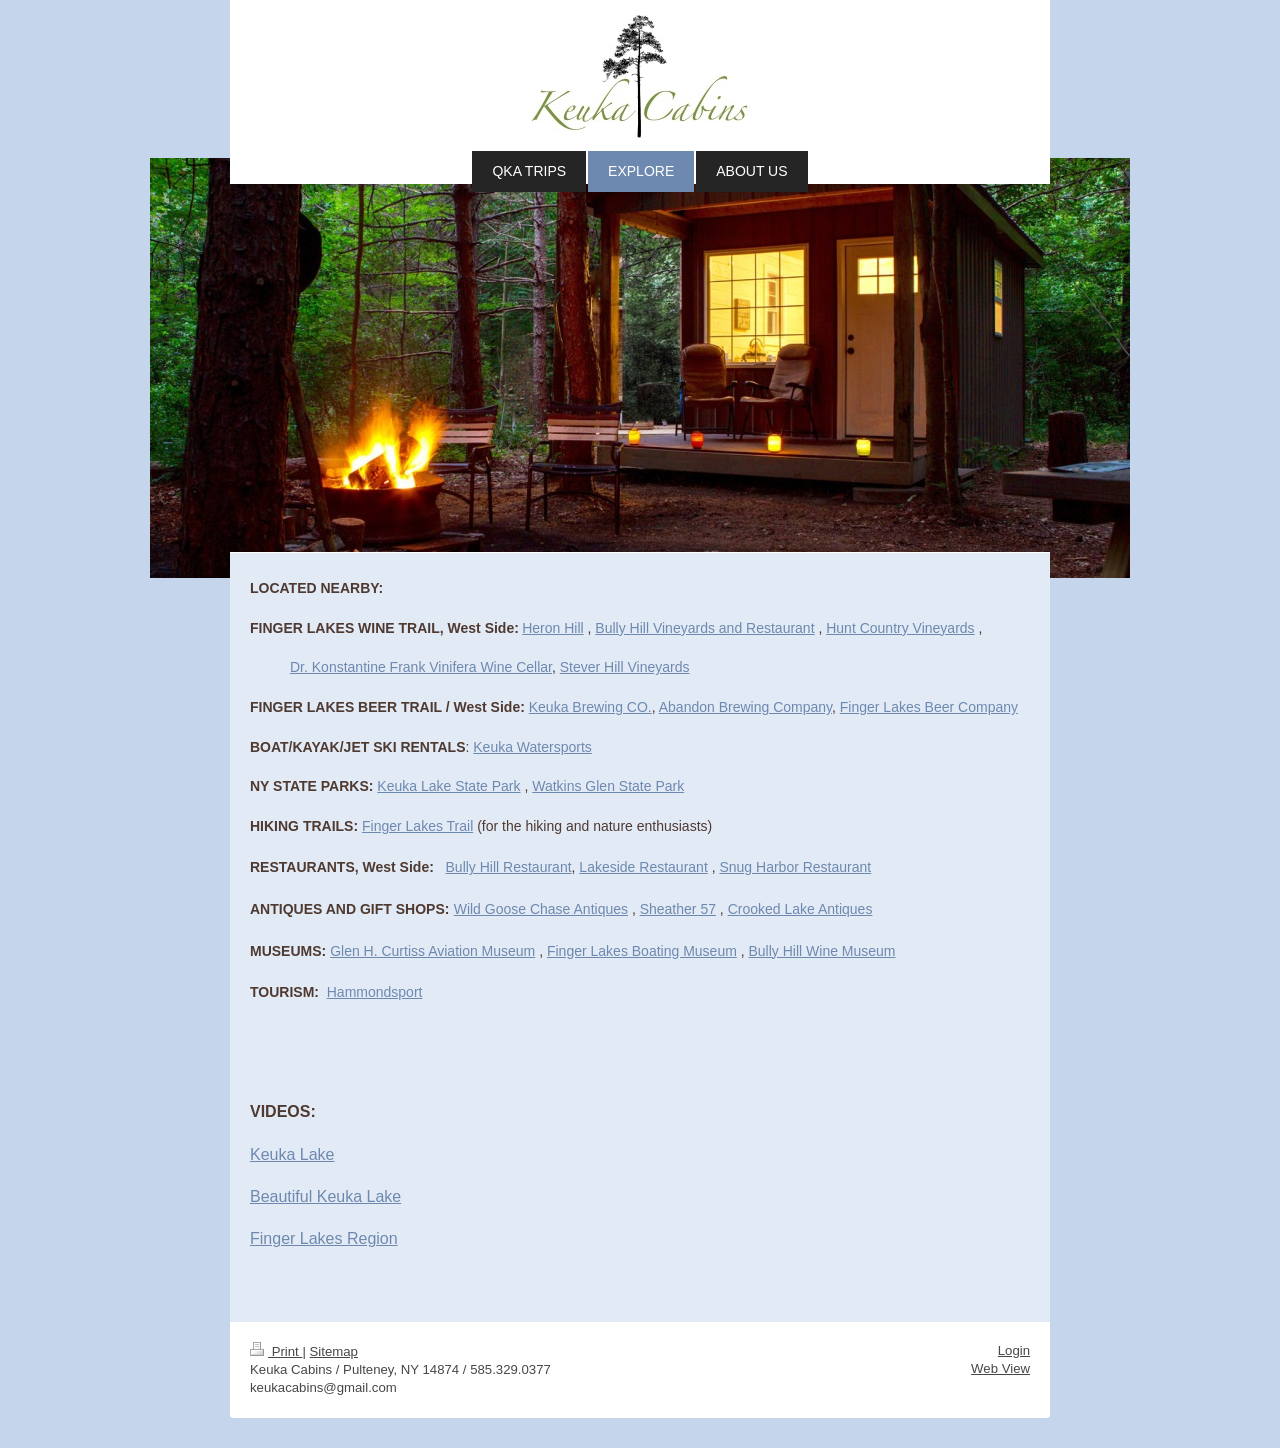 This screenshot has width=1280, height=1448. What do you see at coordinates (552, 628) in the screenshot?
I see `Heron Hill` at bounding box center [552, 628].